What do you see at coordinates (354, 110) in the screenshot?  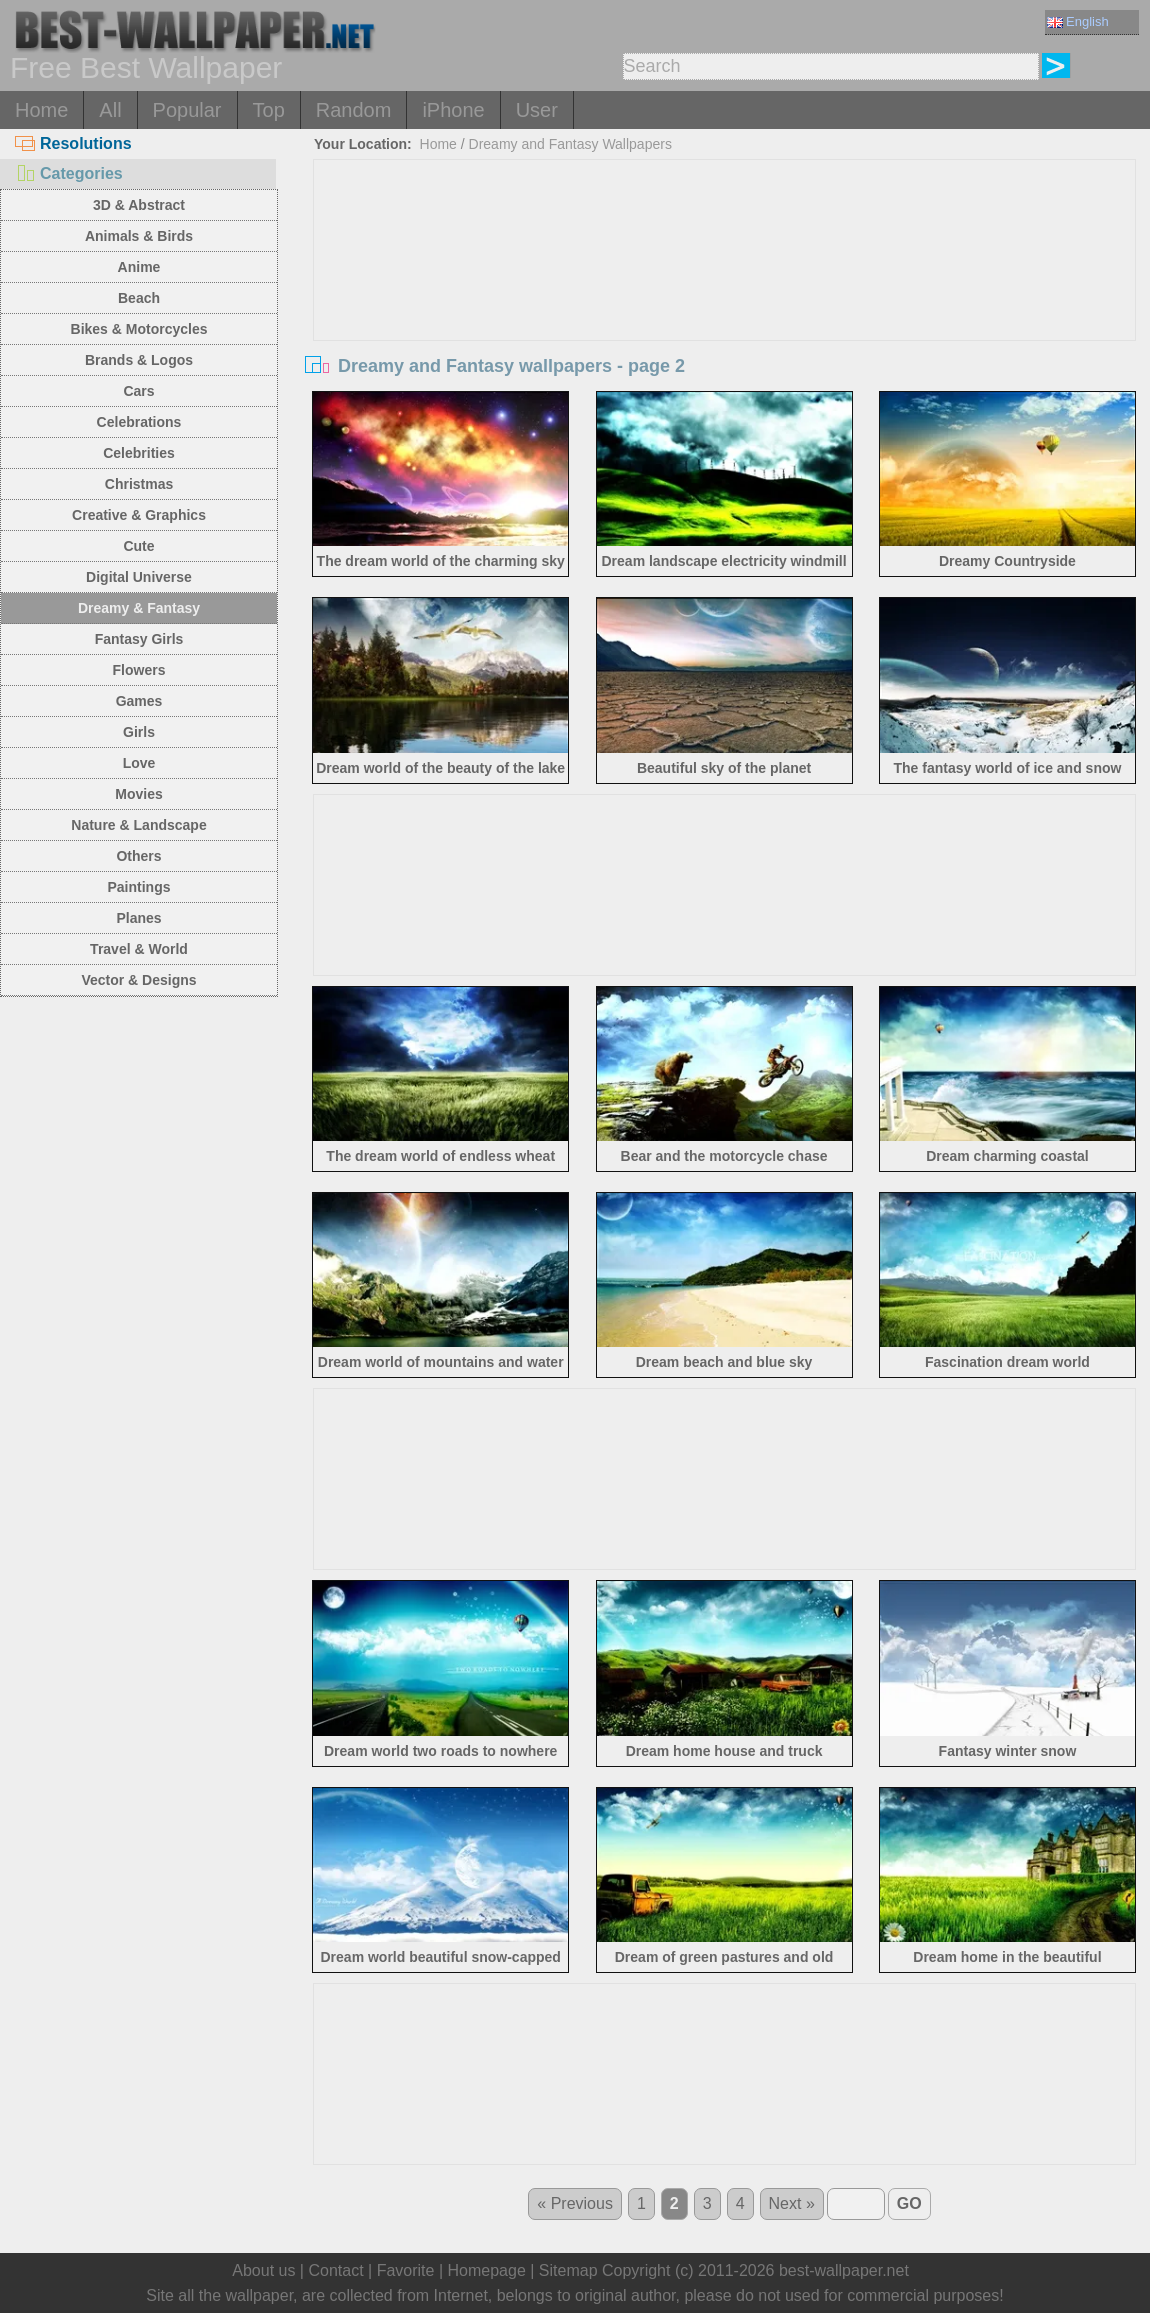 I see `Random` at bounding box center [354, 110].